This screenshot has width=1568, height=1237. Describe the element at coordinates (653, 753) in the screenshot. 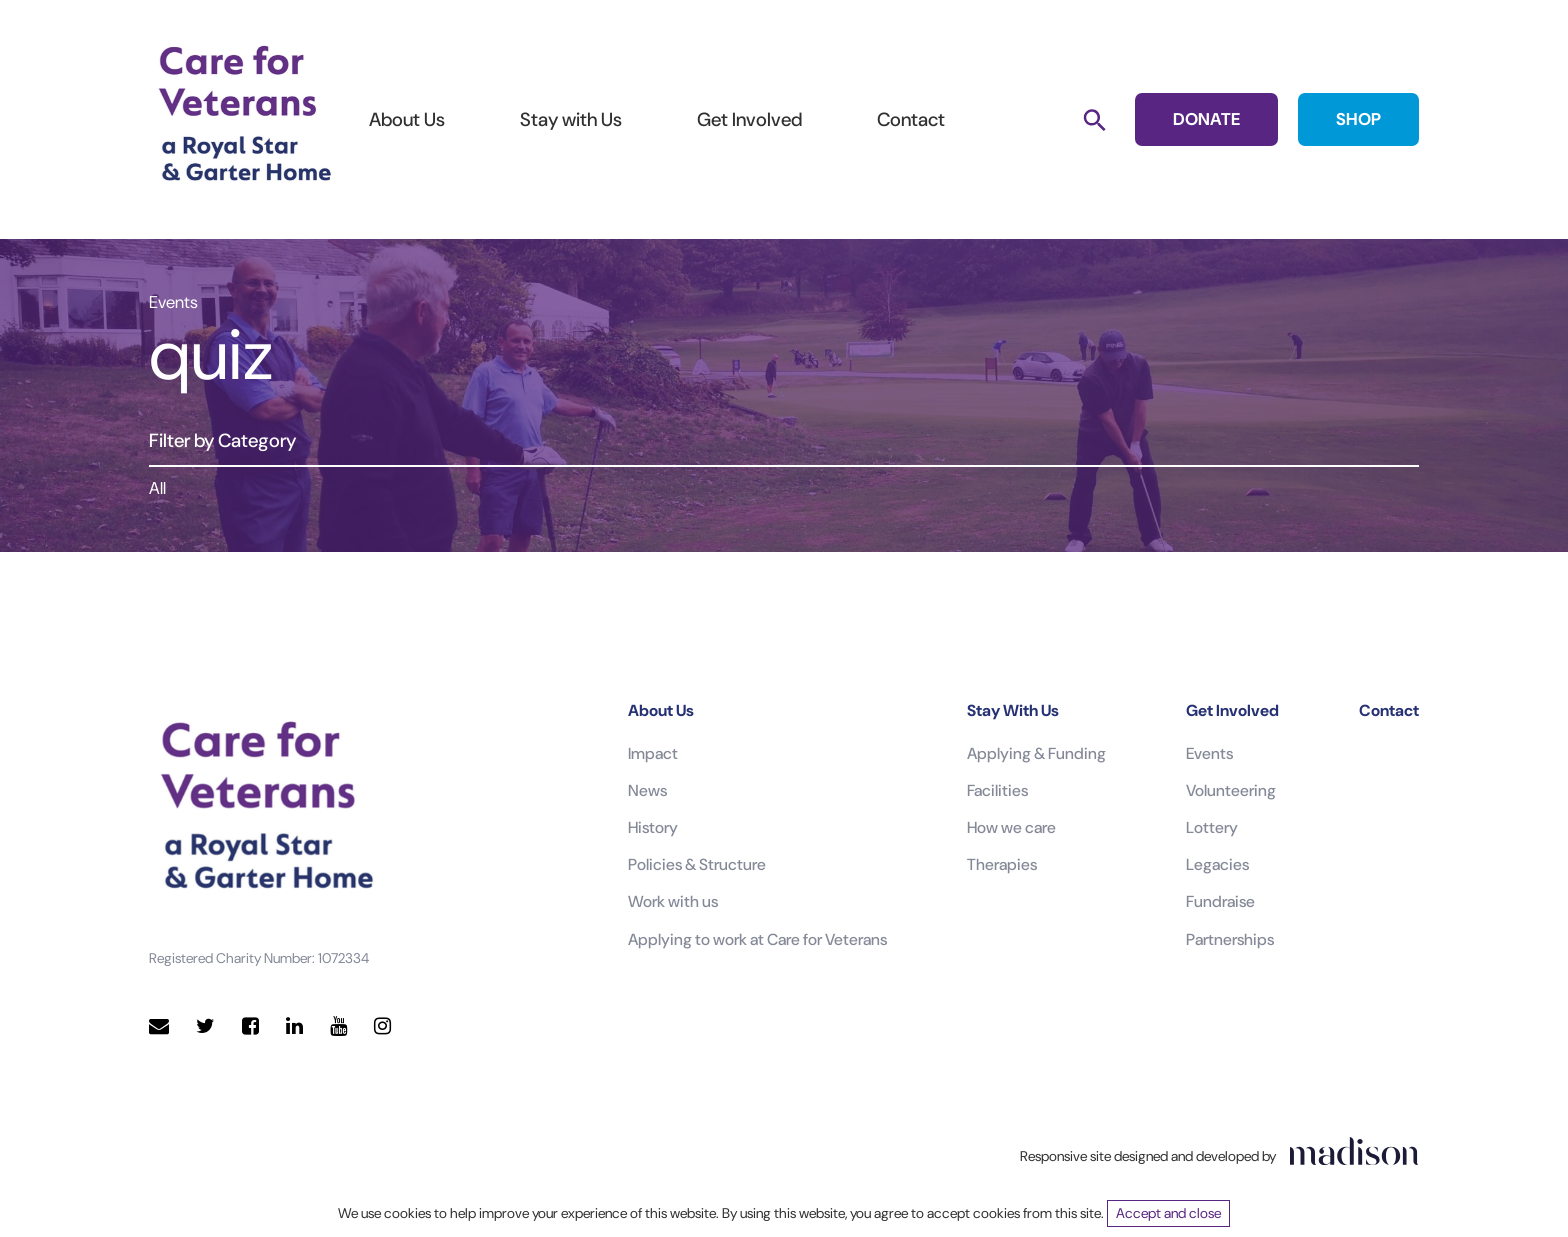

I see `Impact` at that location.